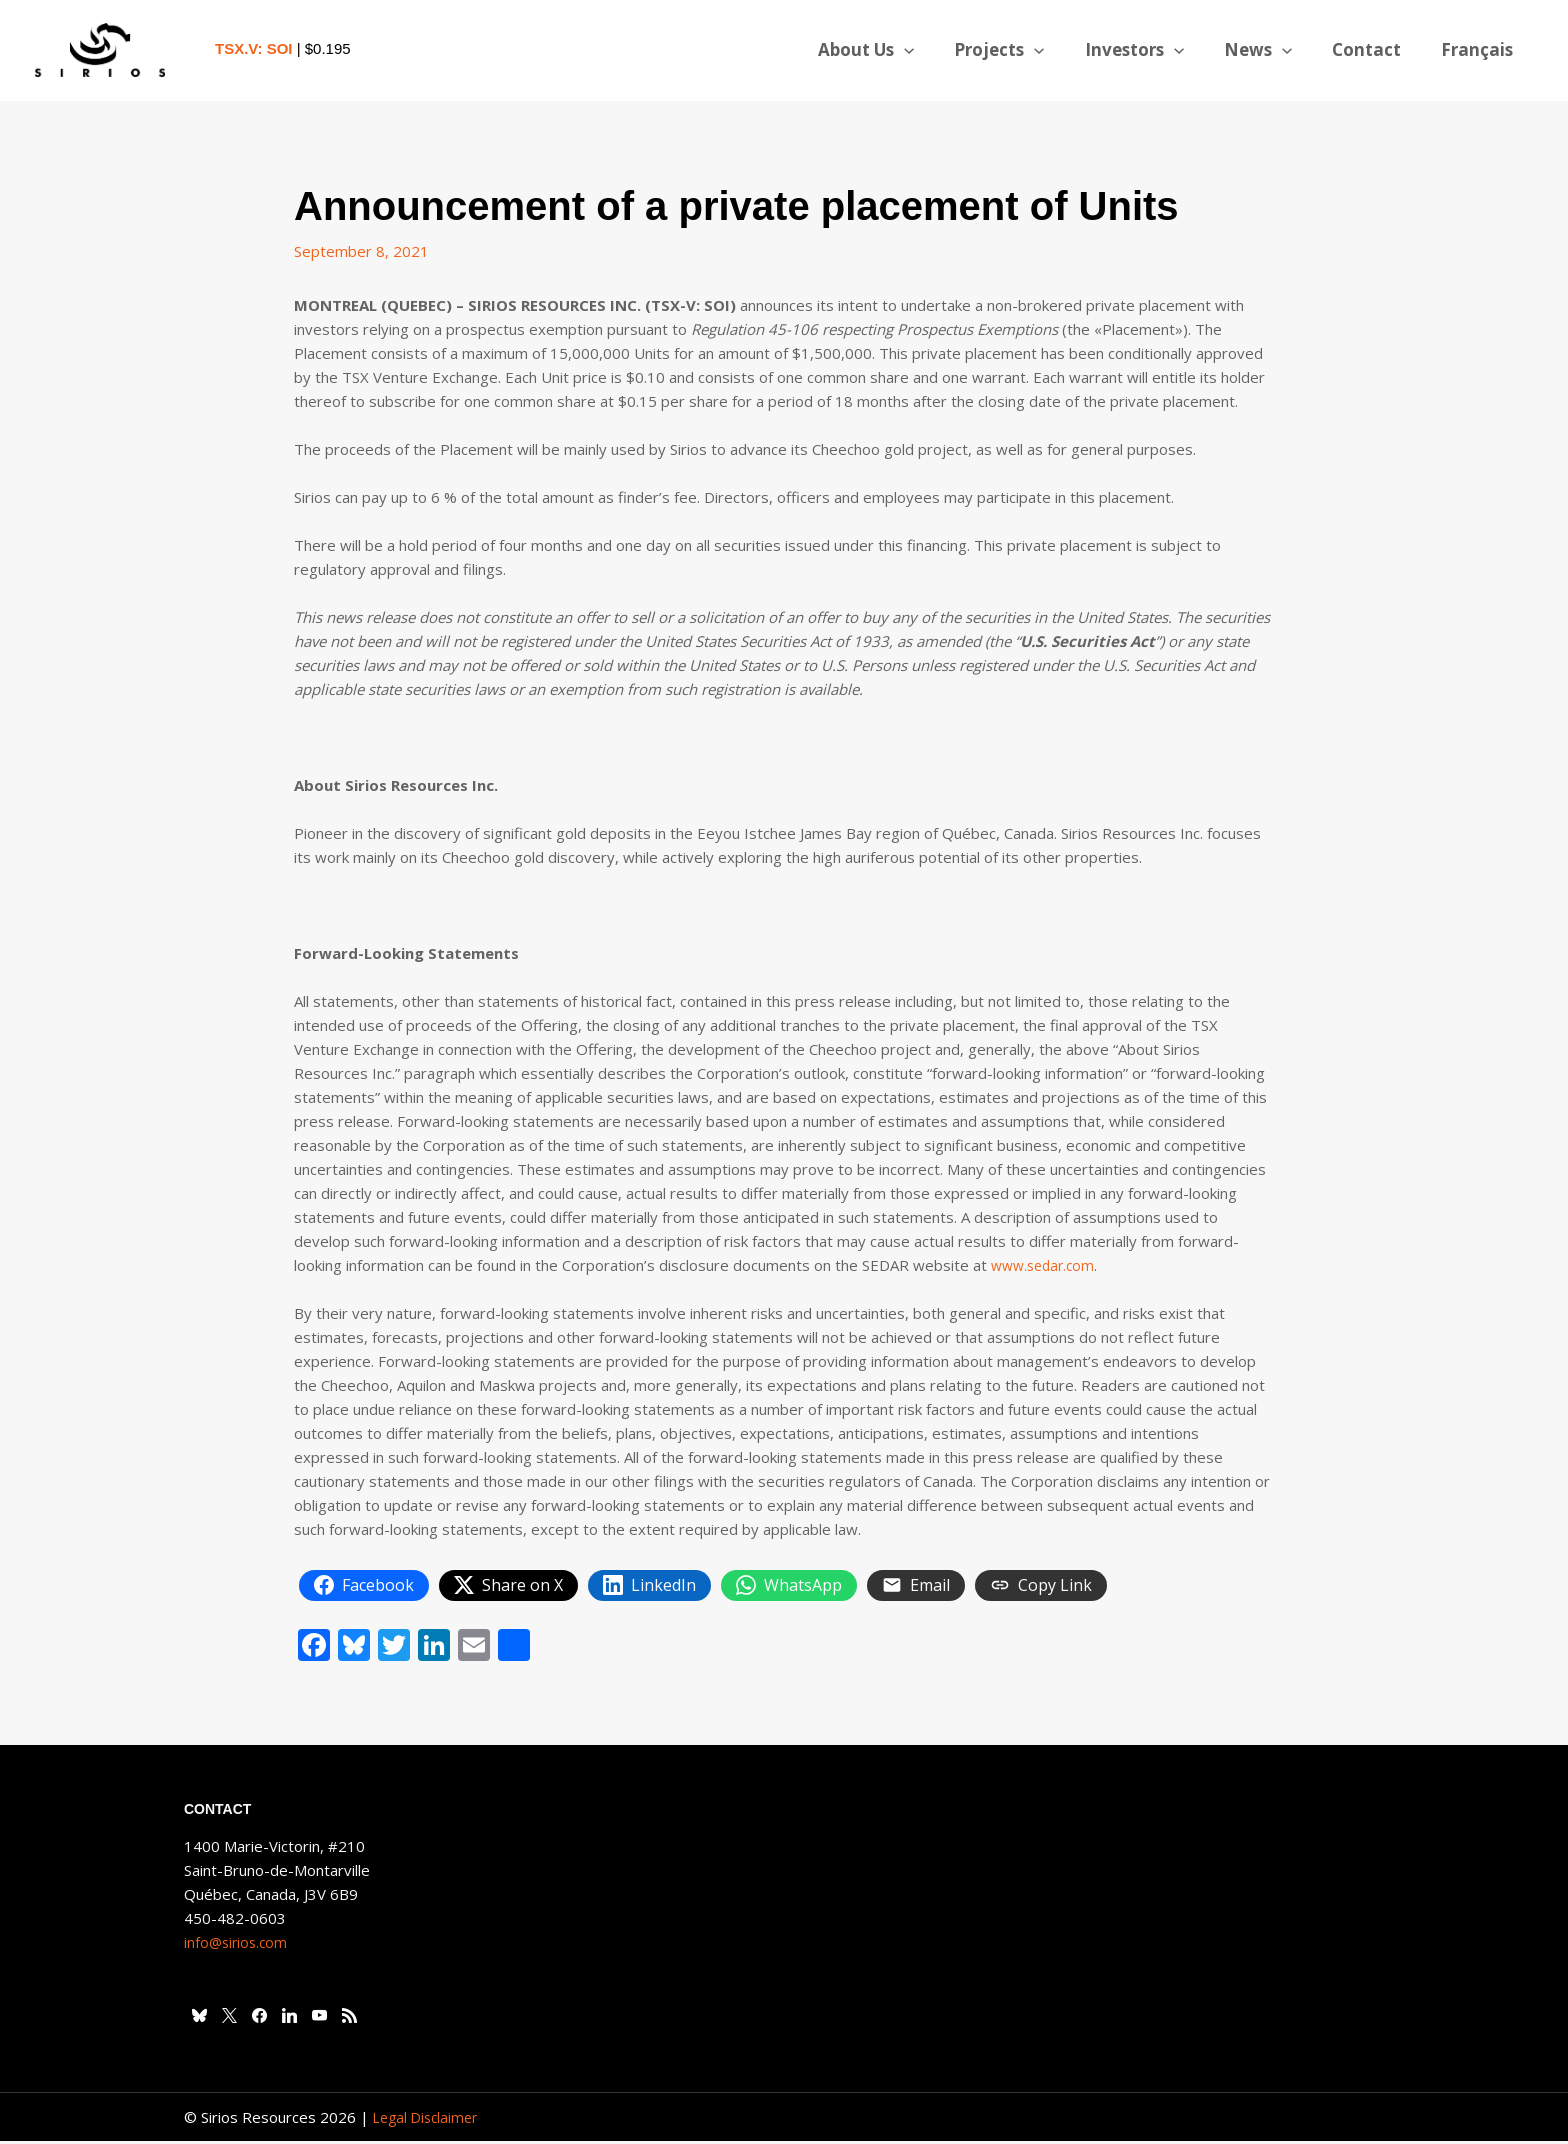 The image size is (1568, 2144). I want to click on www.sedar.com, so click(1046, 1265).